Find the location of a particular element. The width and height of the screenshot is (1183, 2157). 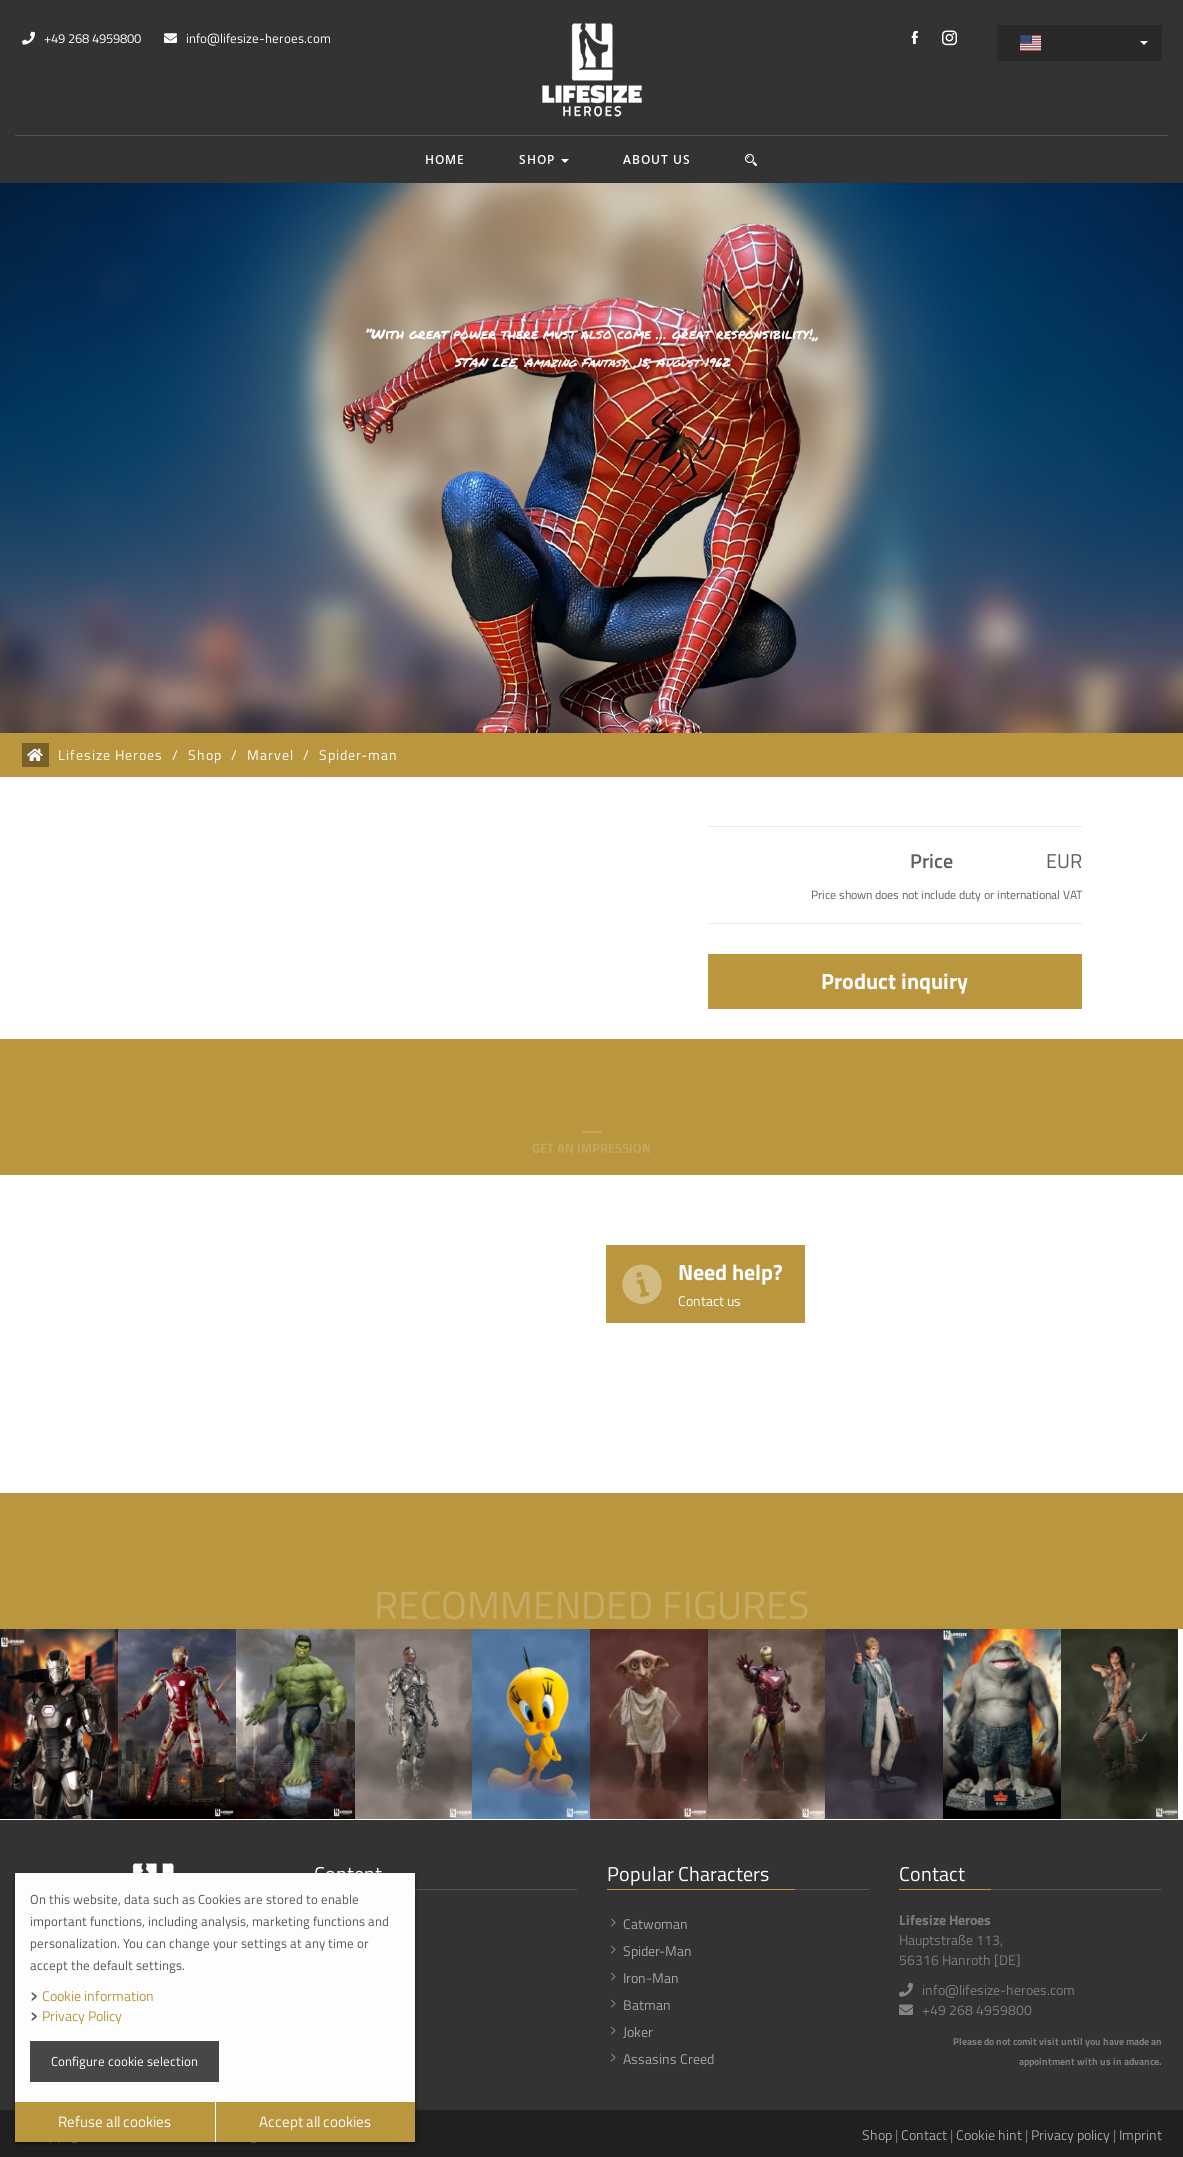

Cookie hint is located at coordinates (989, 2134).